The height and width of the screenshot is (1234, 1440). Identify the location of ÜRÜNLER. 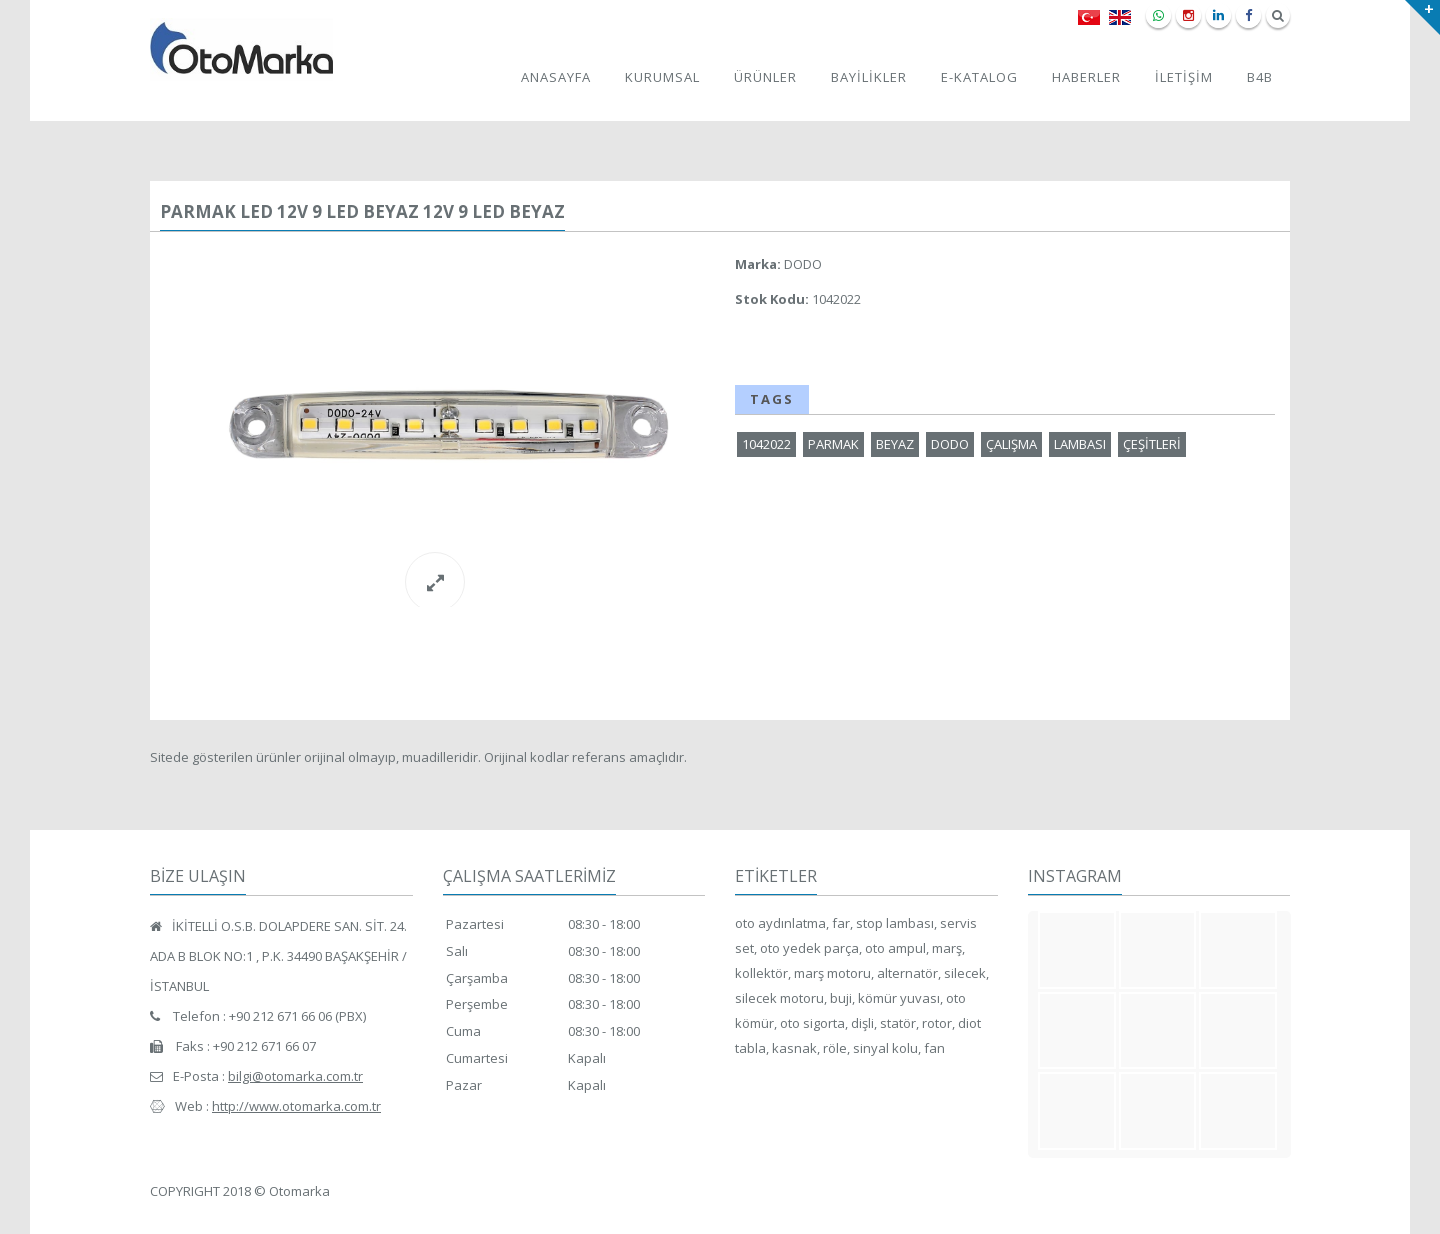
(765, 77).